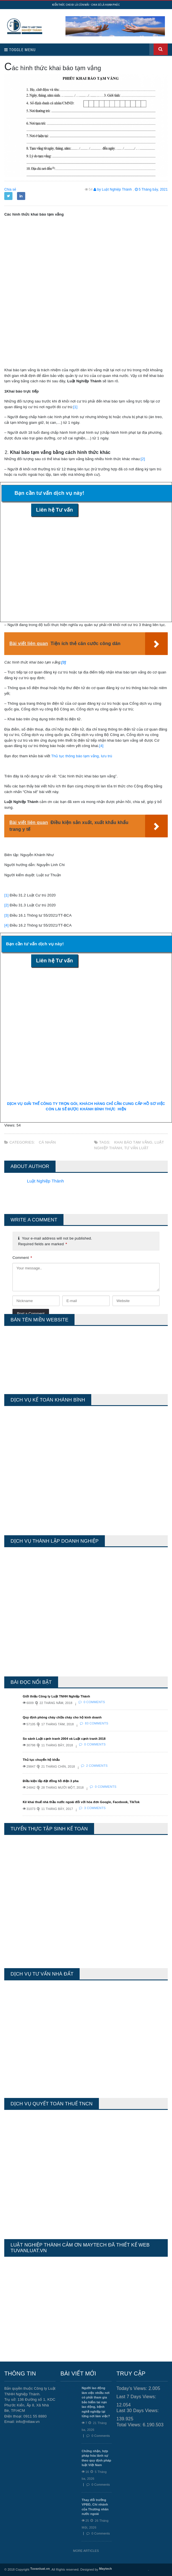 This screenshot has height=2576, width=172. Describe the element at coordinates (101, 746) in the screenshot. I see `[4]` at that location.